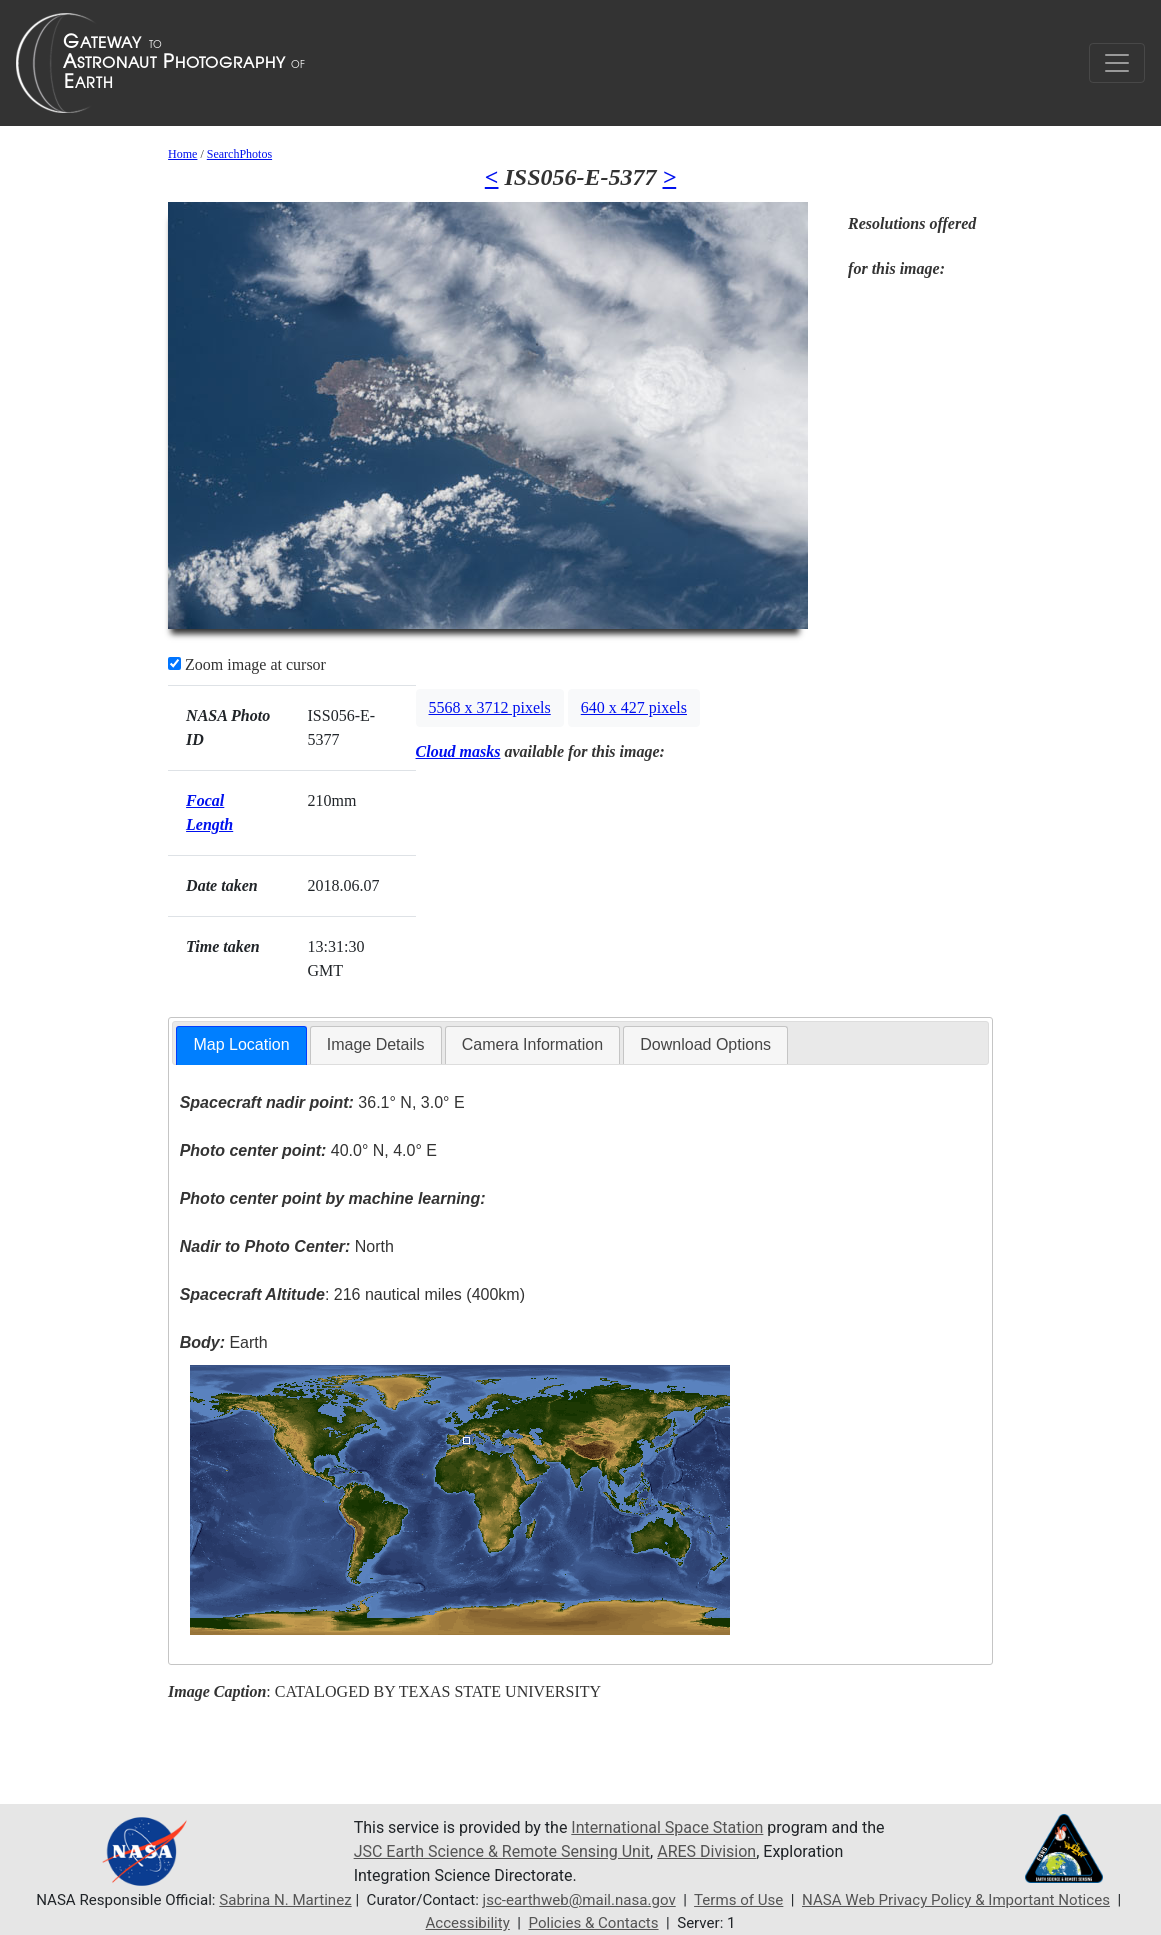  Describe the element at coordinates (956, 1900) in the screenshot. I see `NASA Web Privacy Policy & Important Notices` at that location.